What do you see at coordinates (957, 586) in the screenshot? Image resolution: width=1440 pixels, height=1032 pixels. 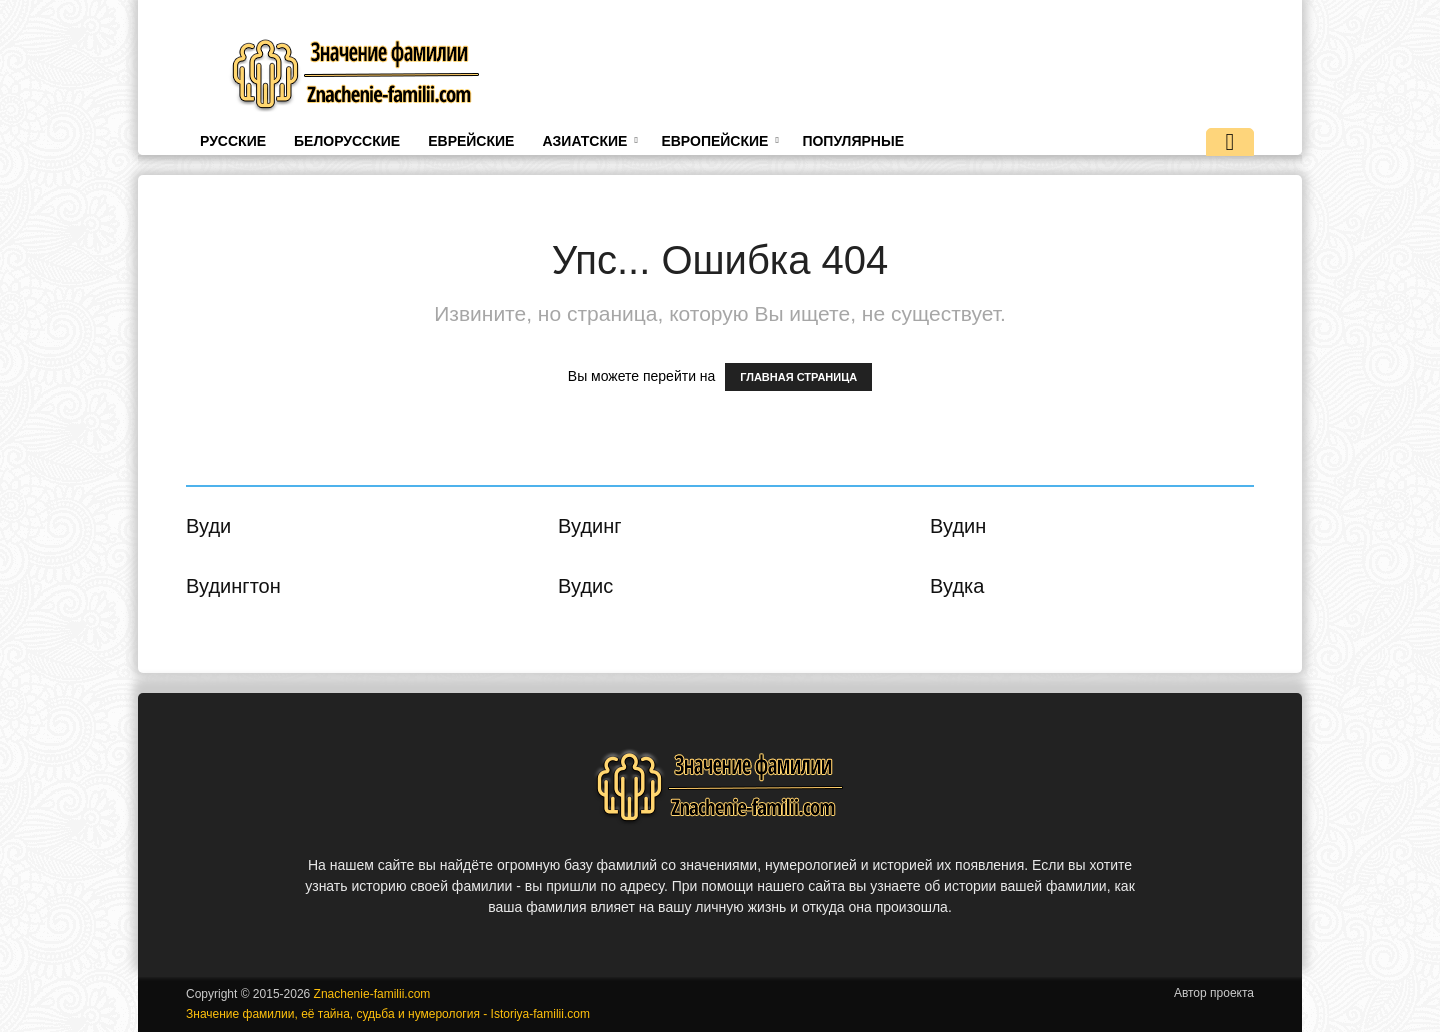 I see `Вудка` at bounding box center [957, 586].